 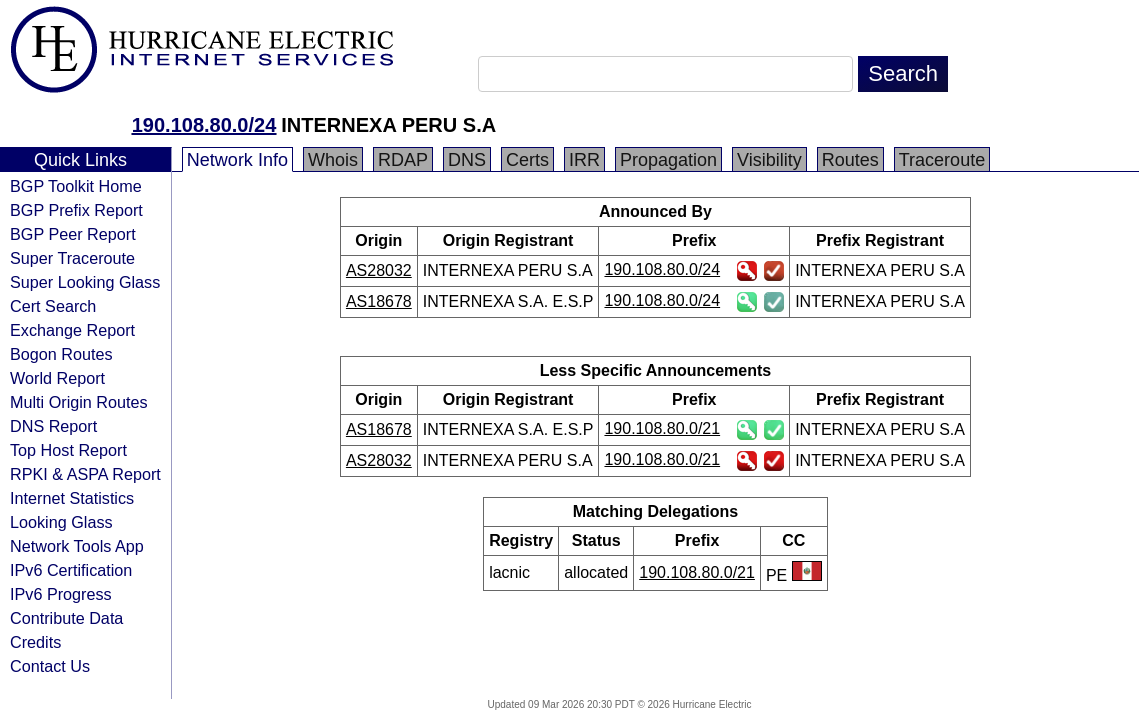 What do you see at coordinates (66, 618) in the screenshot?
I see `Contribute Data` at bounding box center [66, 618].